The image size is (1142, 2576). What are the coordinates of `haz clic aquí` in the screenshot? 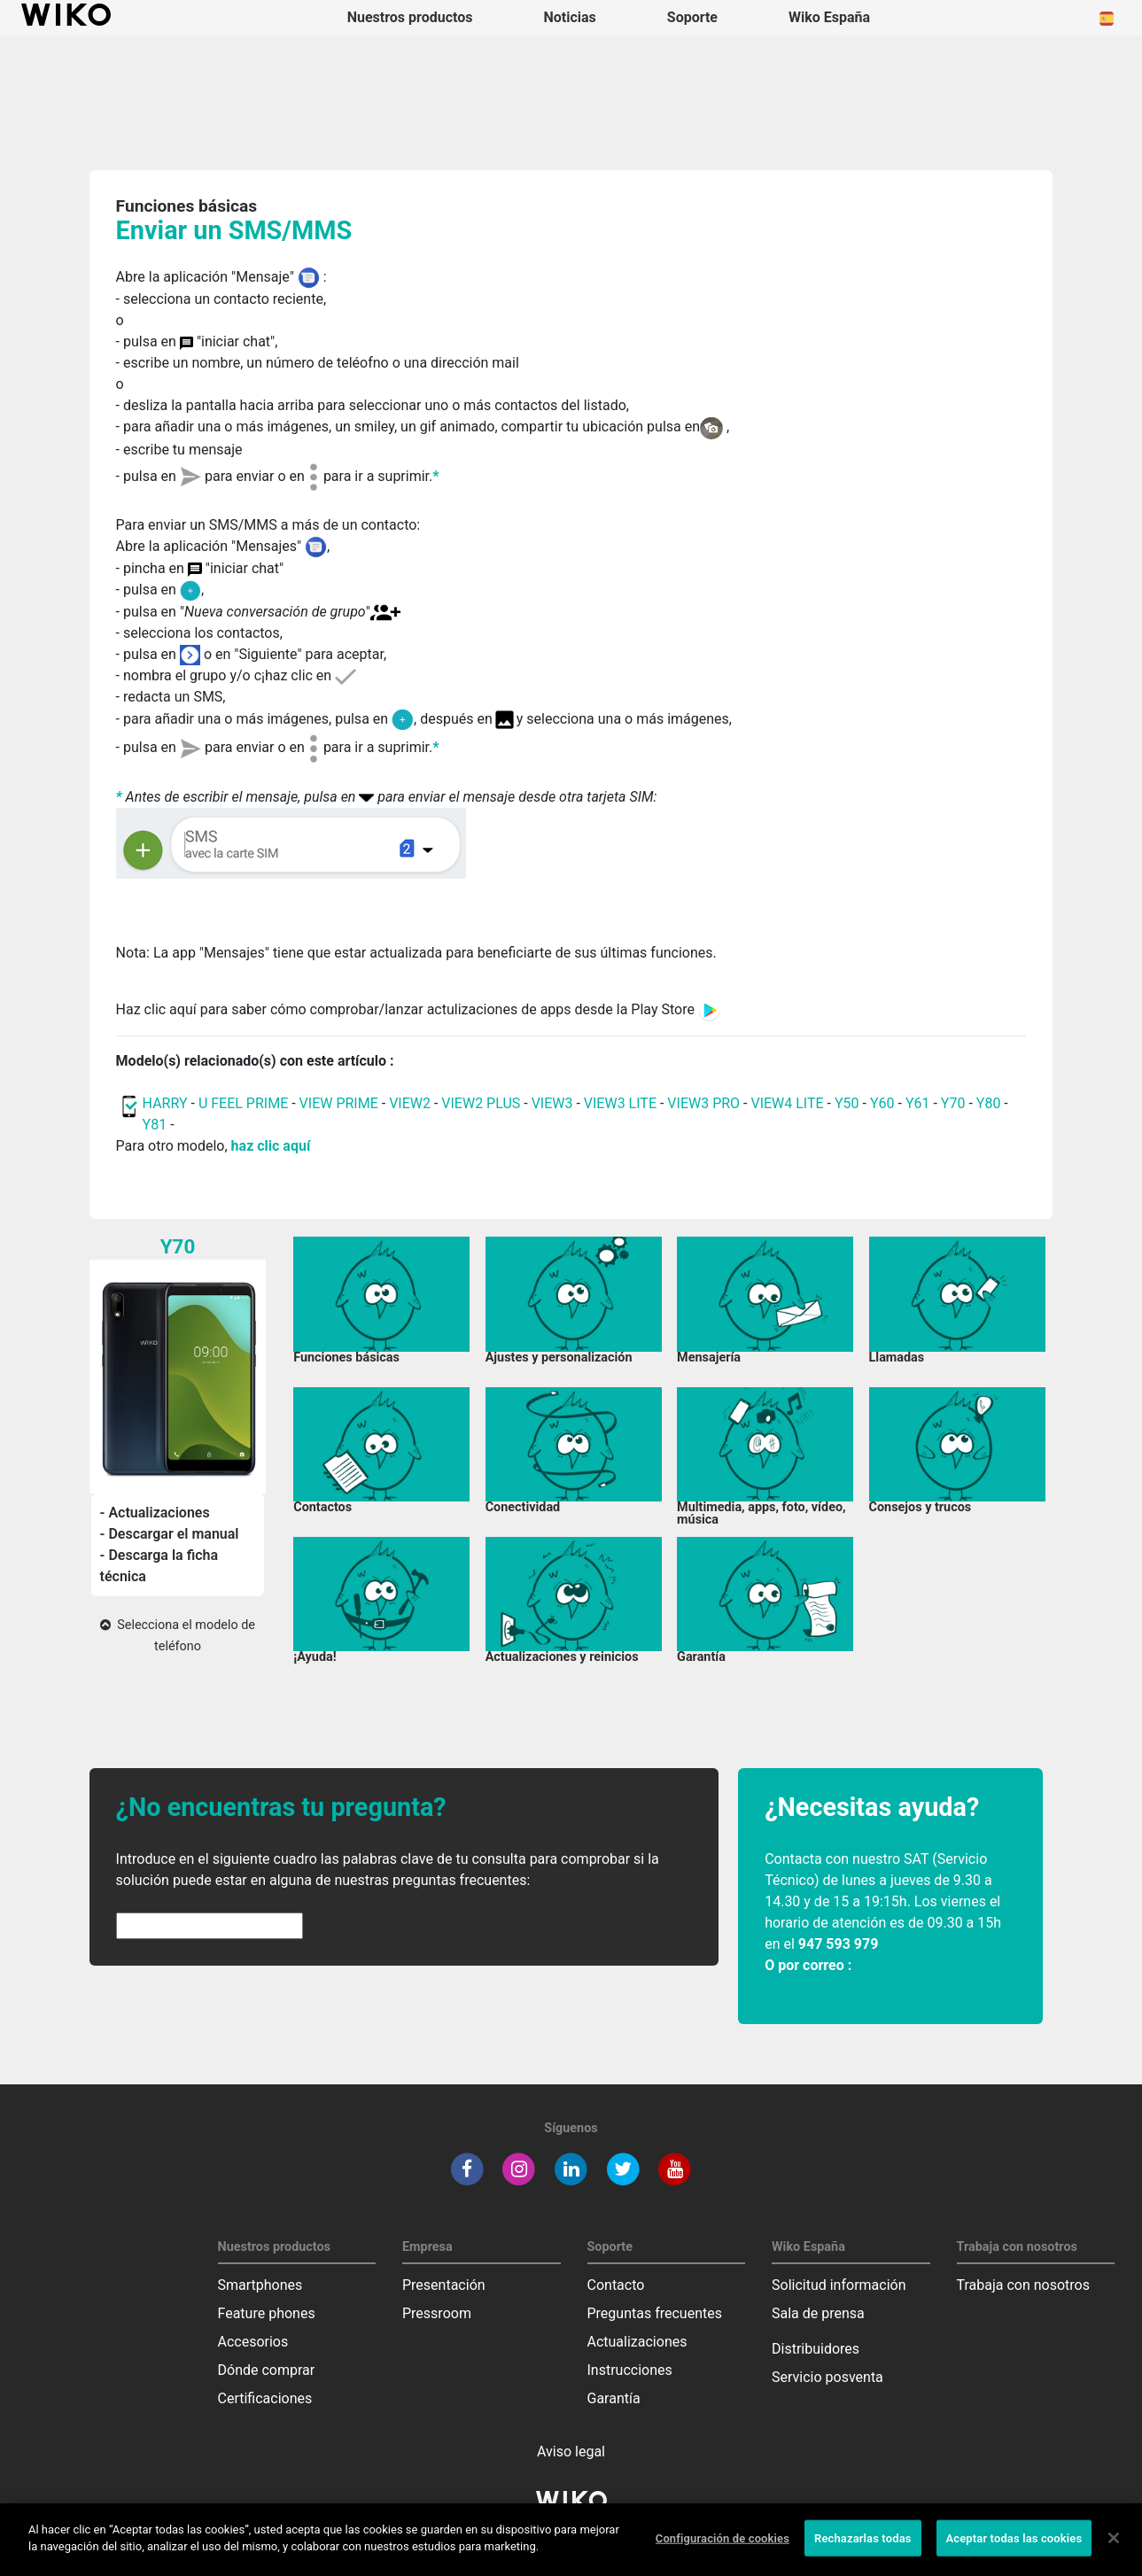 It's located at (271, 1145).